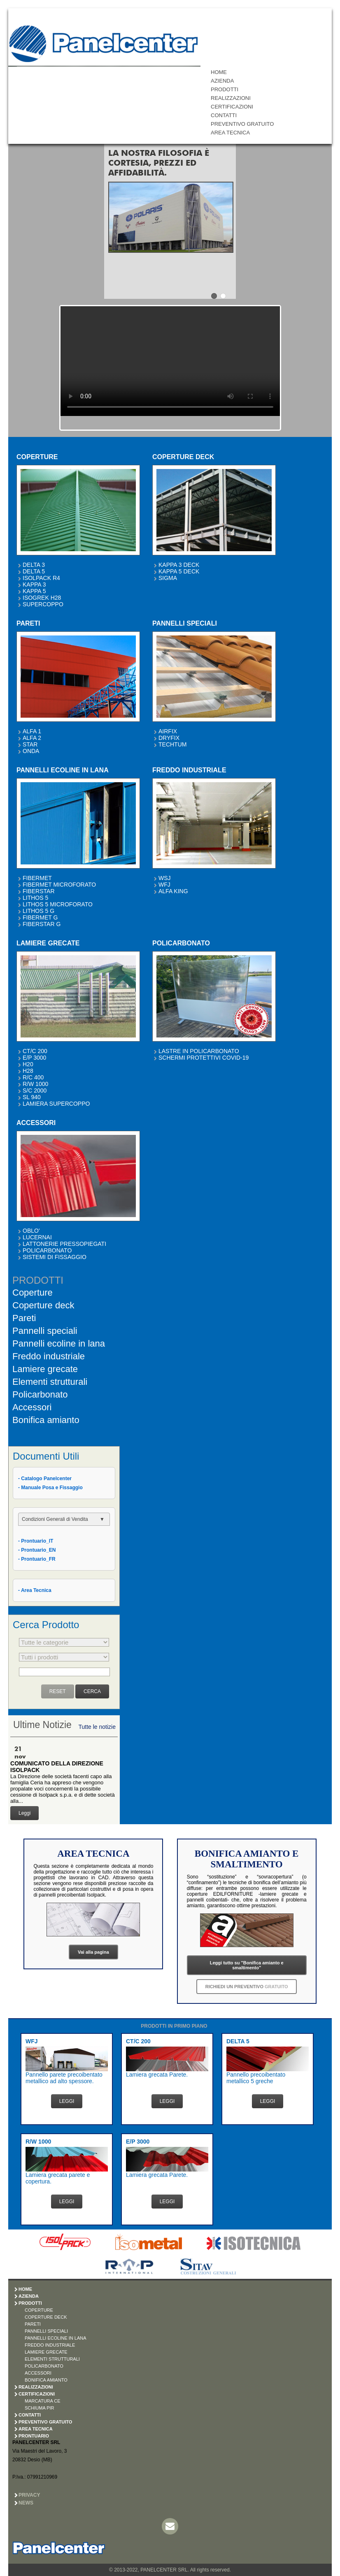 The height and width of the screenshot is (2576, 340). Describe the element at coordinates (247, 1965) in the screenshot. I see `Leggi tutto su "Bonifica amianto e smaltimento"` at that location.